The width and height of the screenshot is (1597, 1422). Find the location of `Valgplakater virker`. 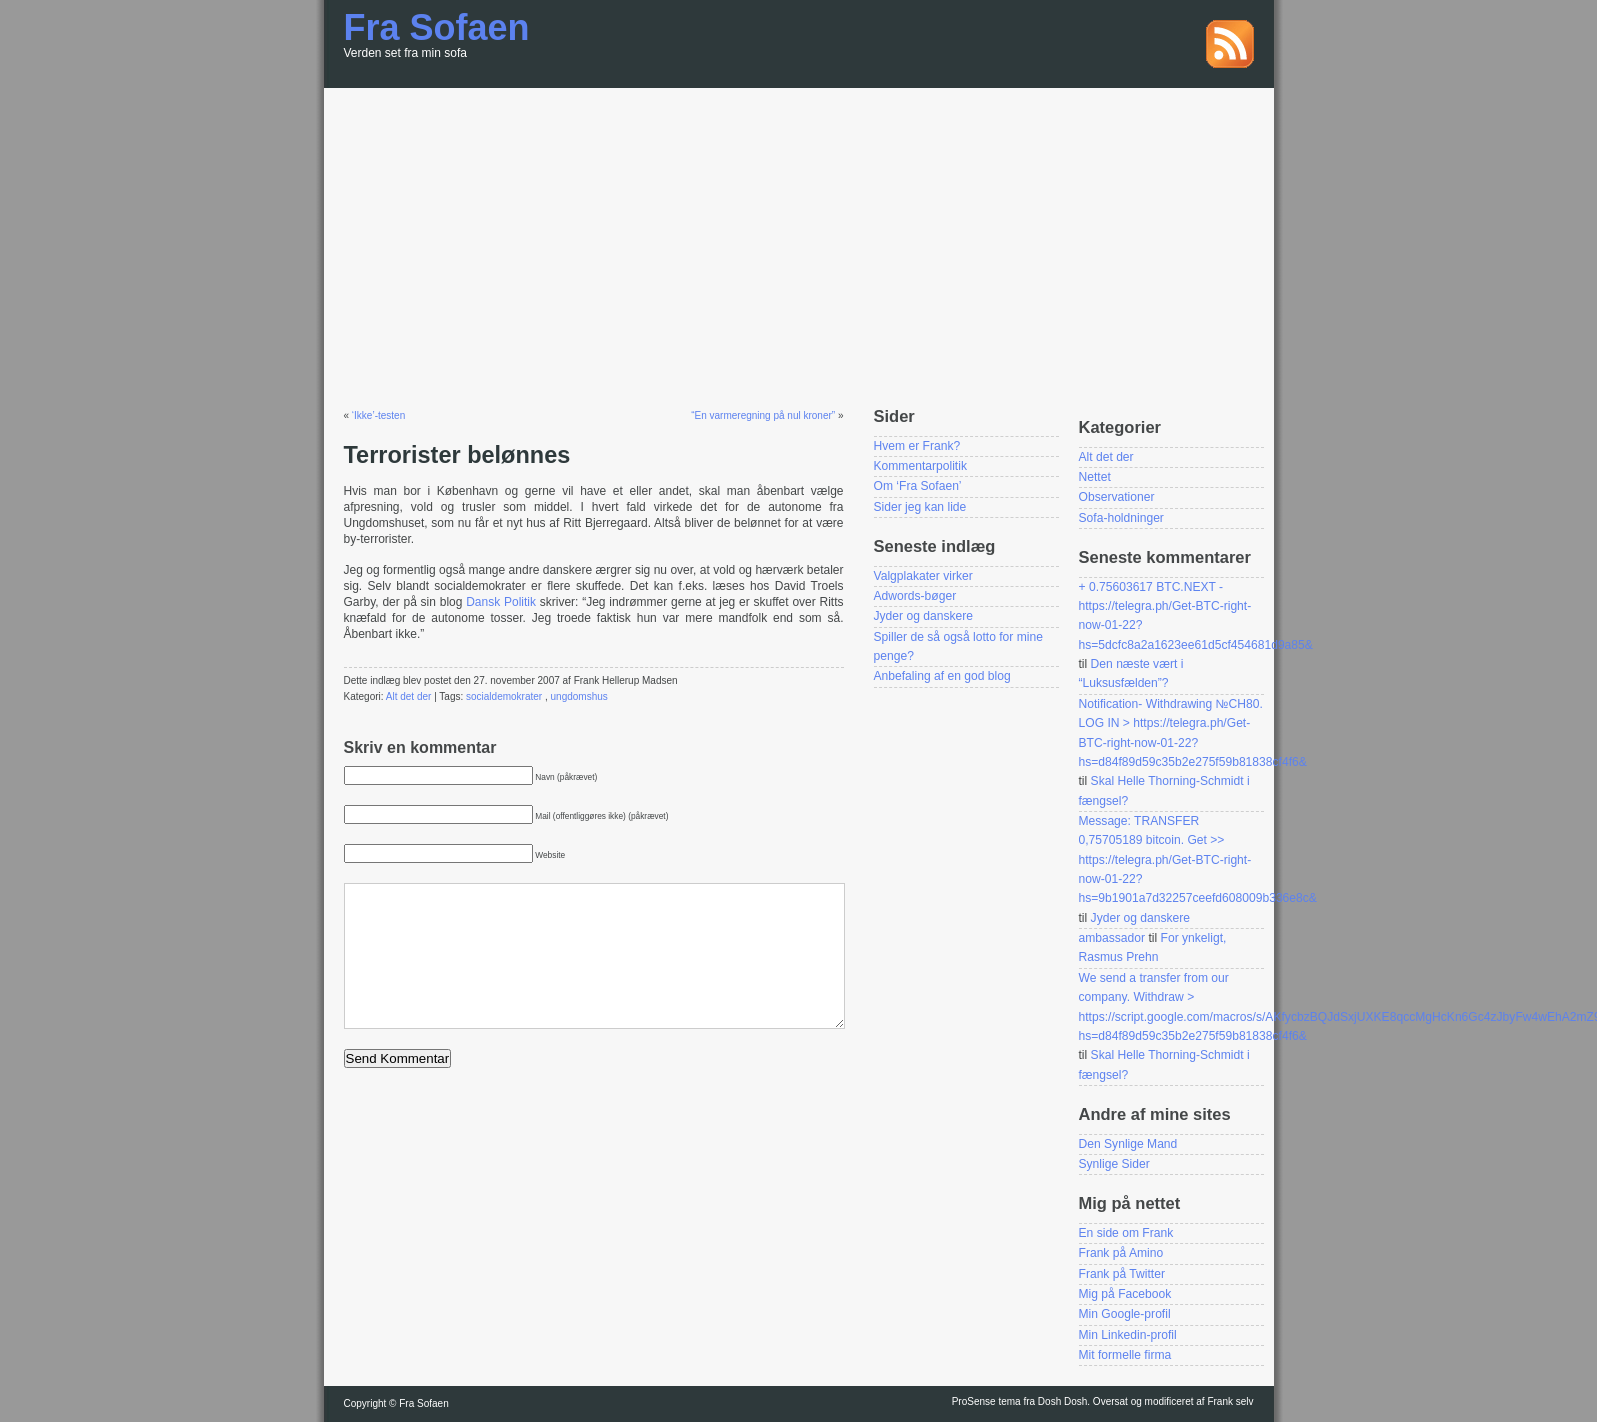

Valgplakater virker is located at coordinates (923, 576).